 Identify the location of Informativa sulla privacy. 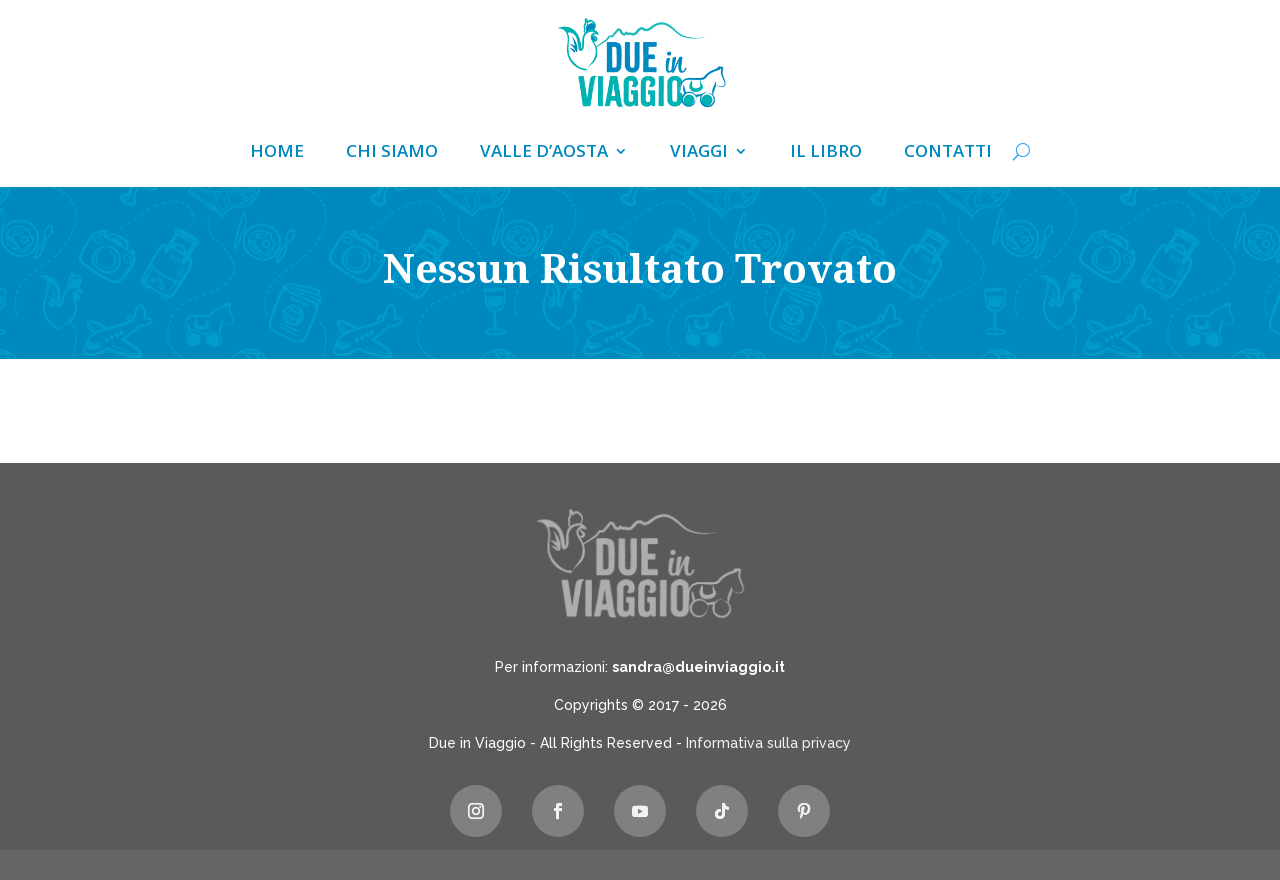
(768, 743).